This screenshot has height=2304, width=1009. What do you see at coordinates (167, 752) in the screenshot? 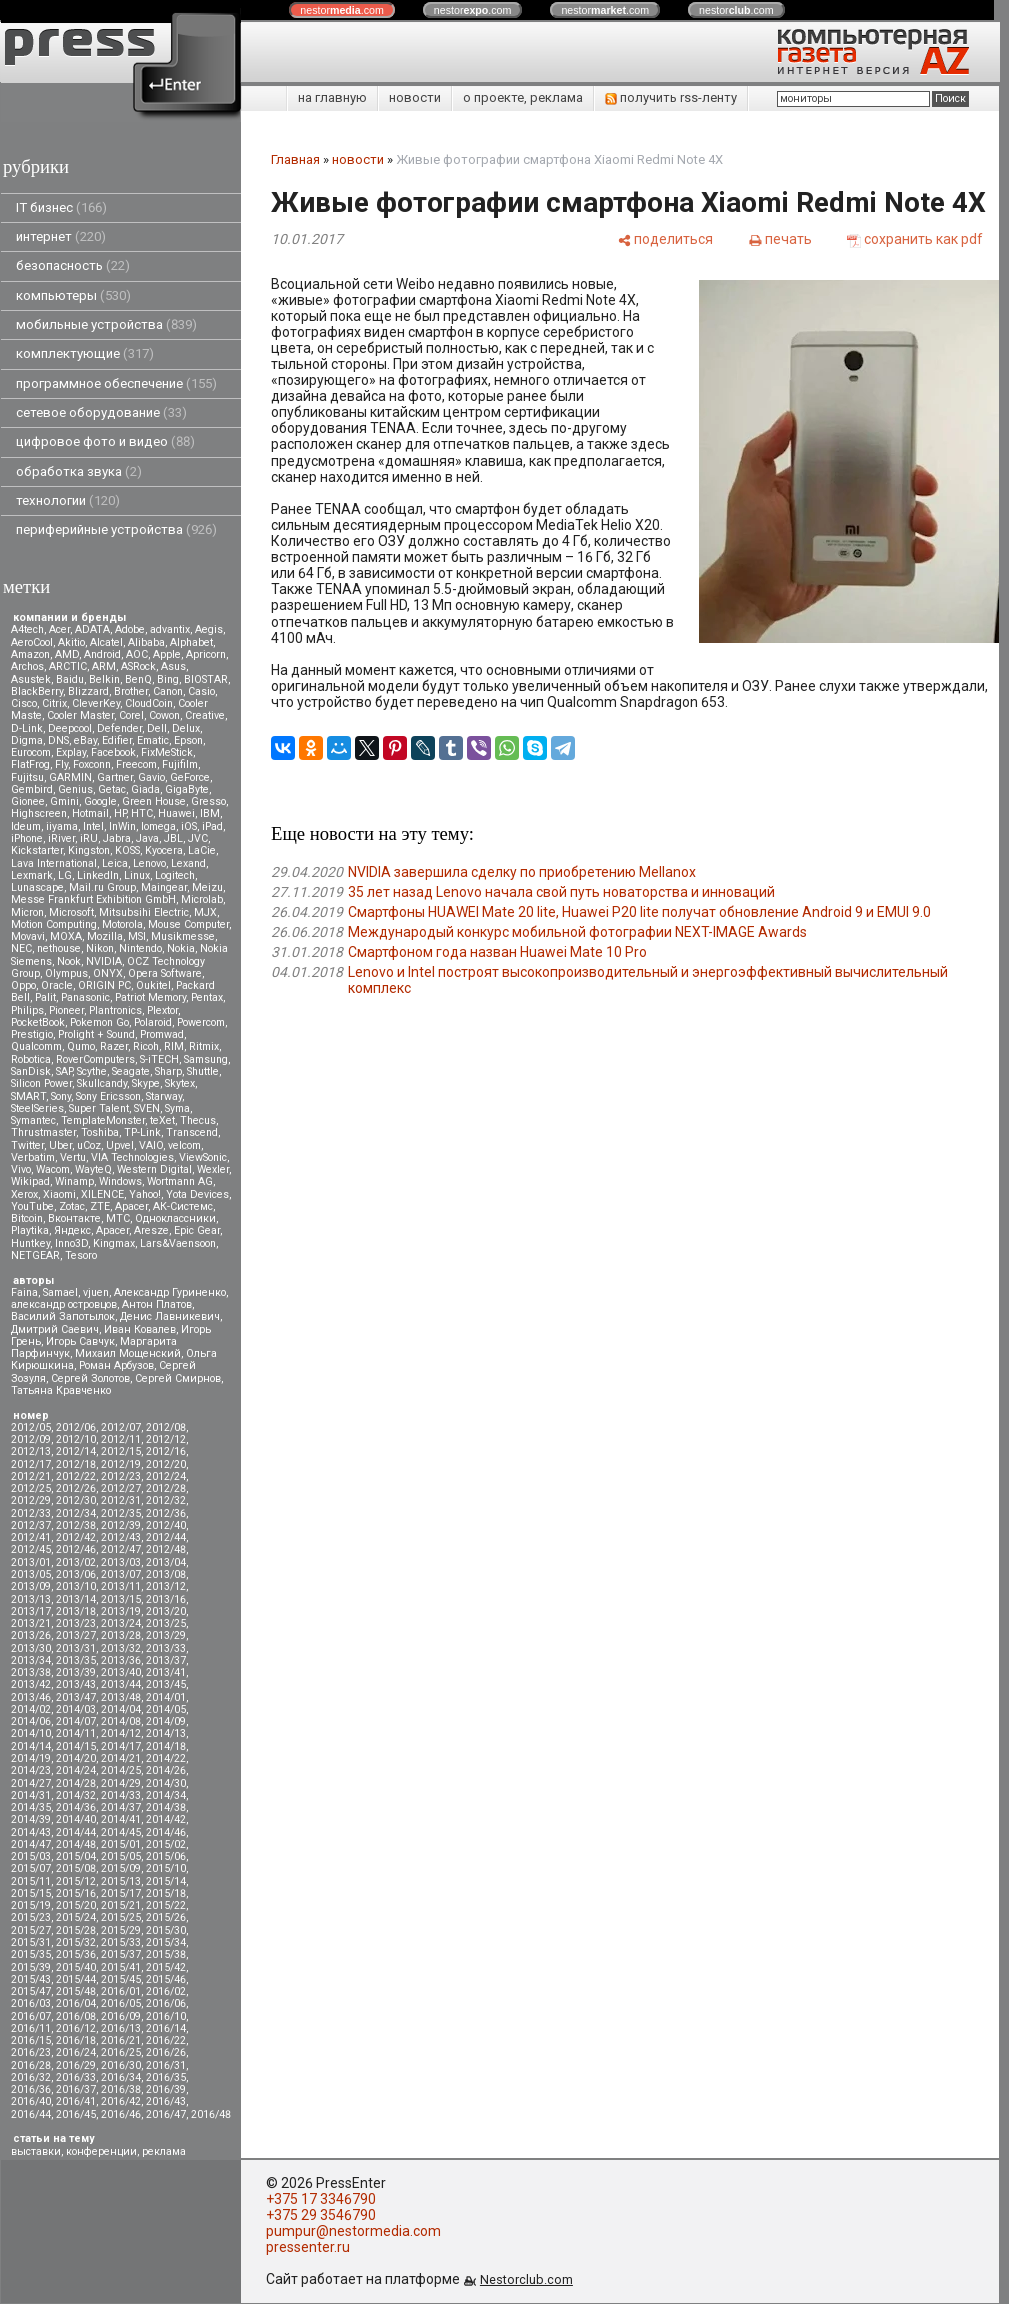
I see `FixMeStick` at bounding box center [167, 752].